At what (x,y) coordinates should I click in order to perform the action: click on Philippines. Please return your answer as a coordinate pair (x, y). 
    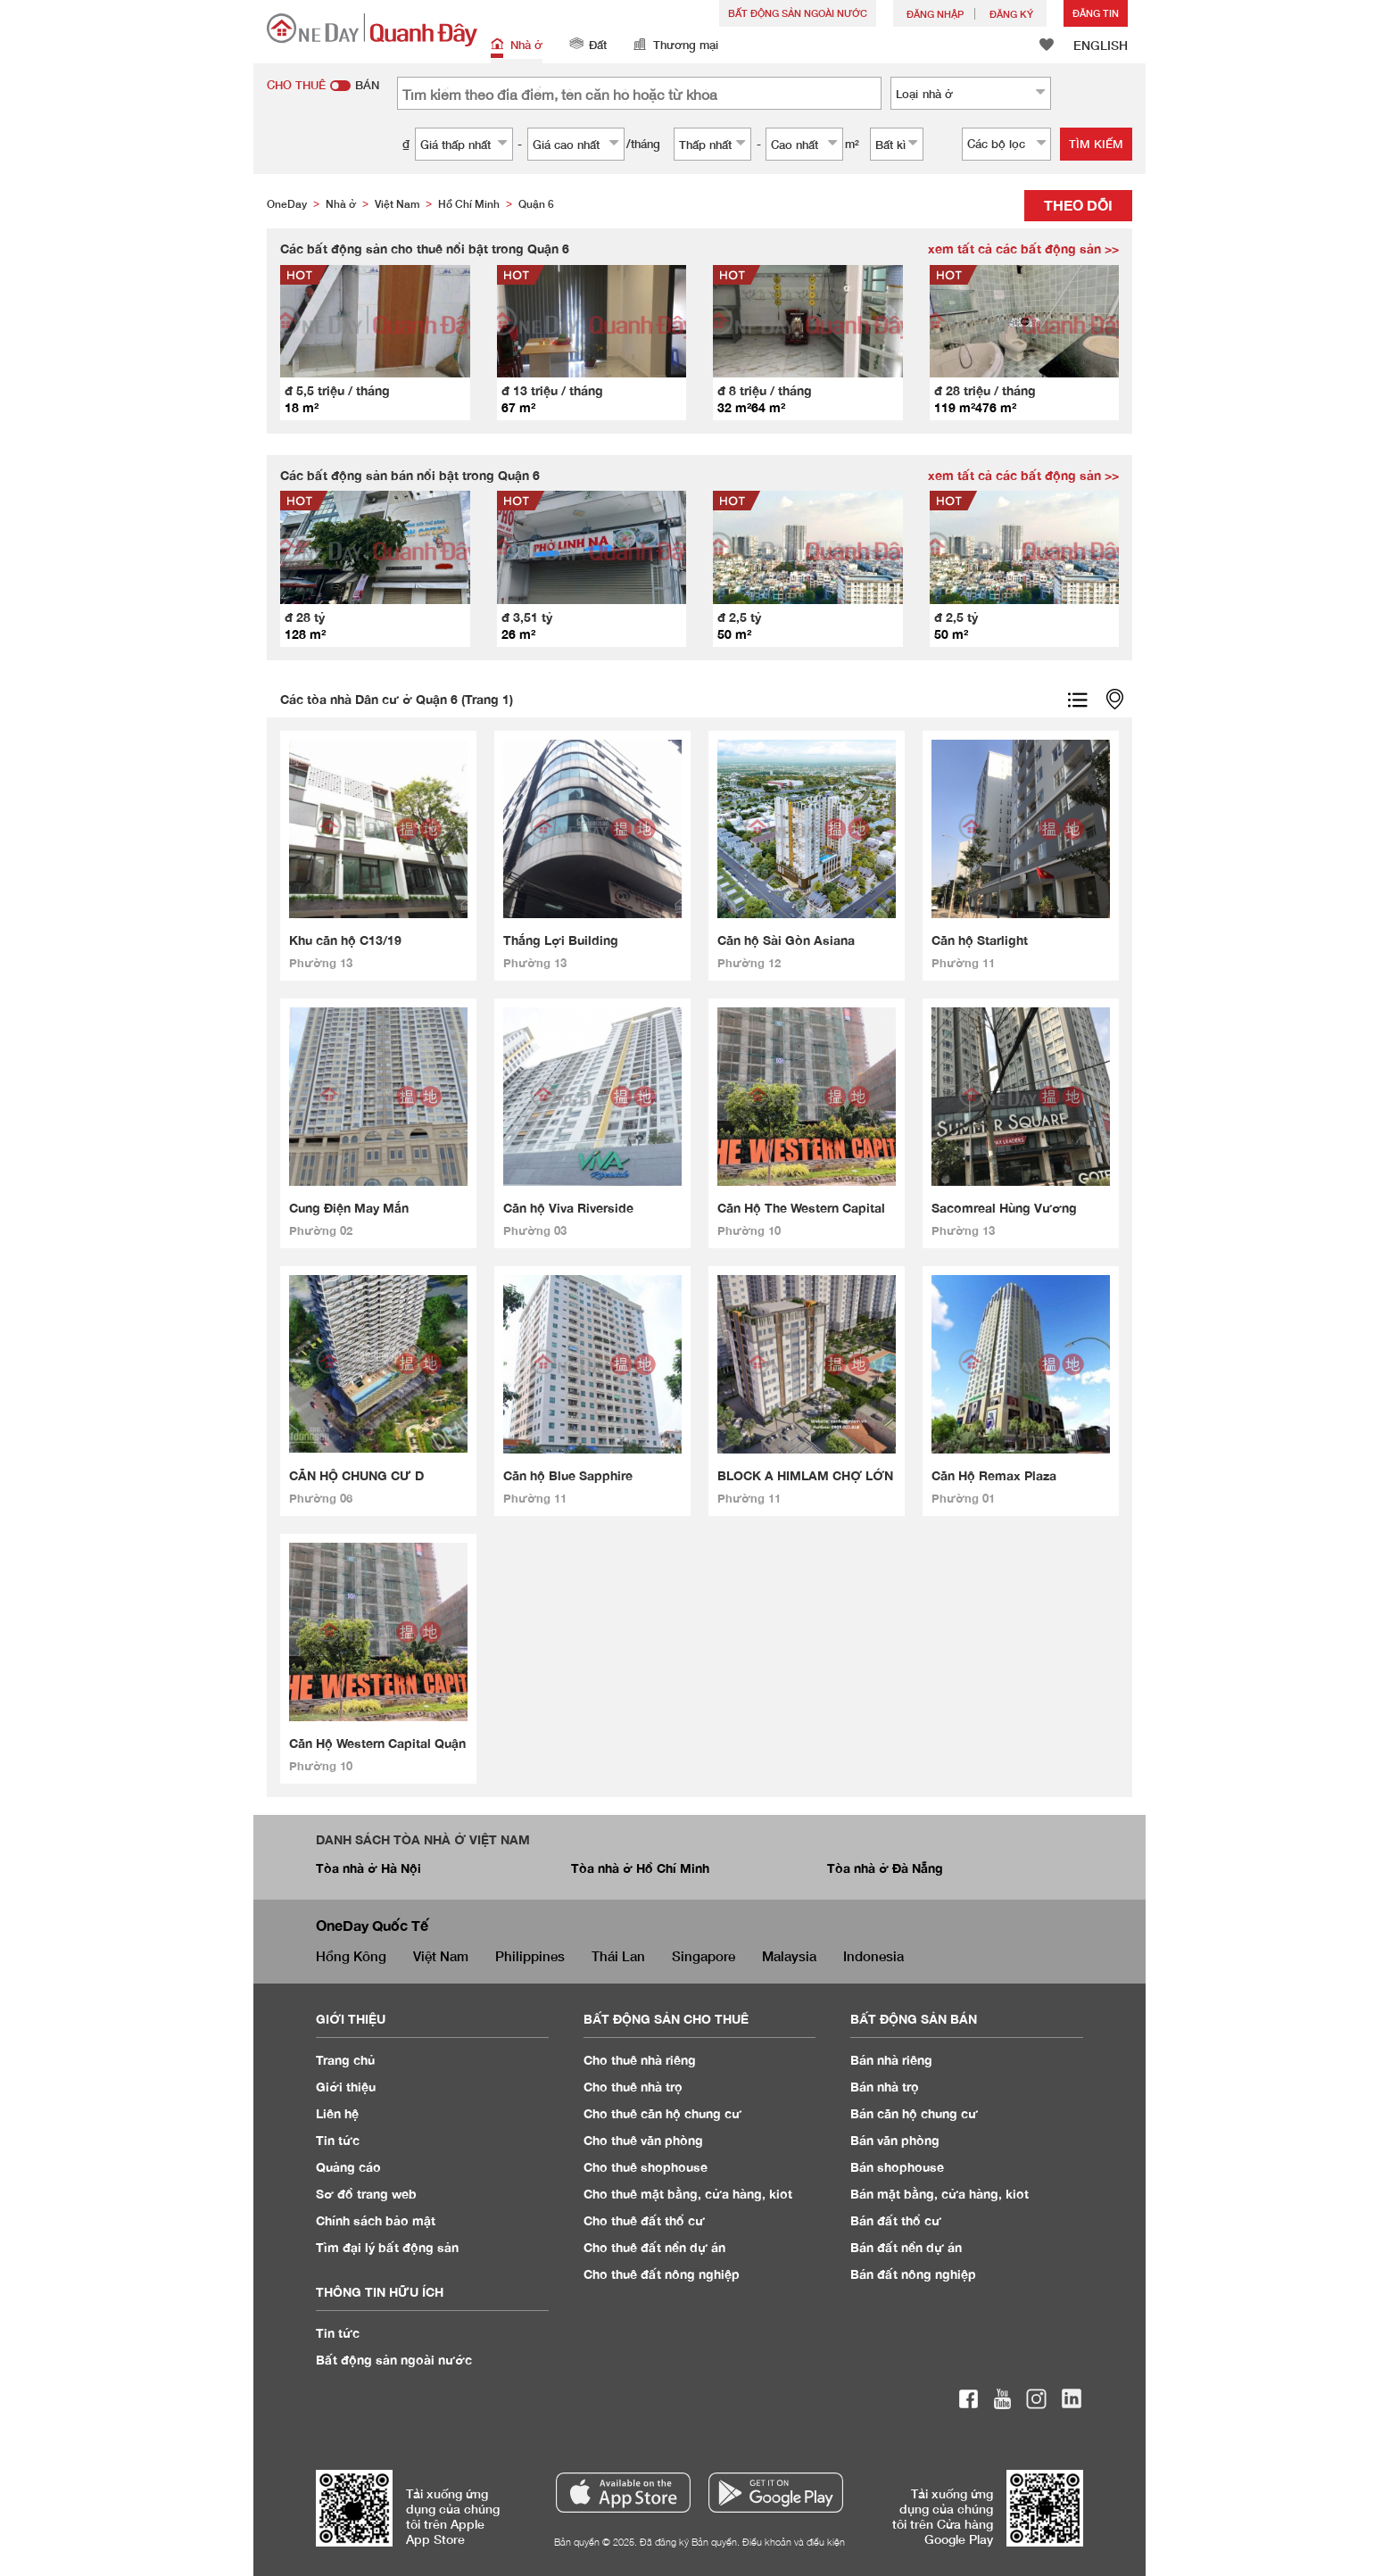
    Looking at the image, I should click on (530, 1956).